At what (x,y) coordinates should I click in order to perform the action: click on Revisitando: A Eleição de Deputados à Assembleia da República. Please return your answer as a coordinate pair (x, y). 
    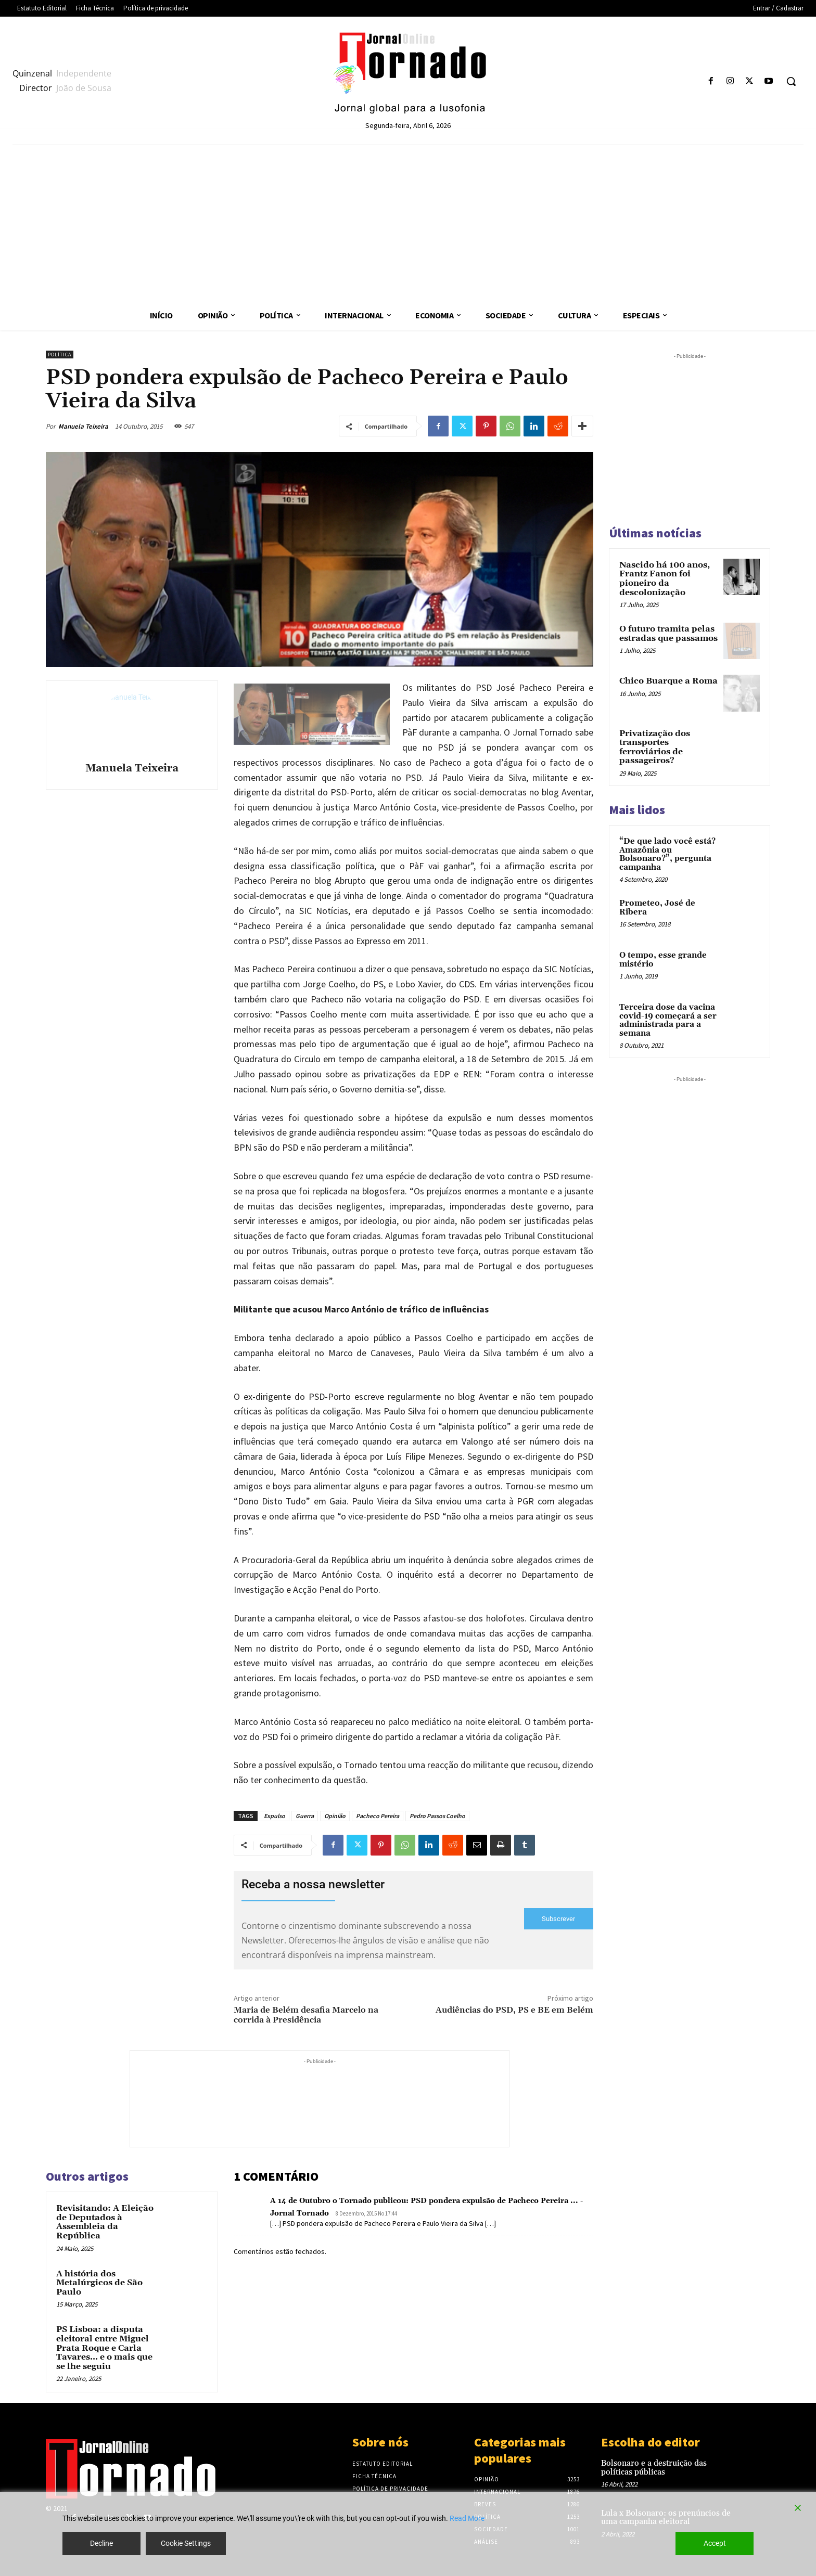
    Looking at the image, I should click on (105, 2222).